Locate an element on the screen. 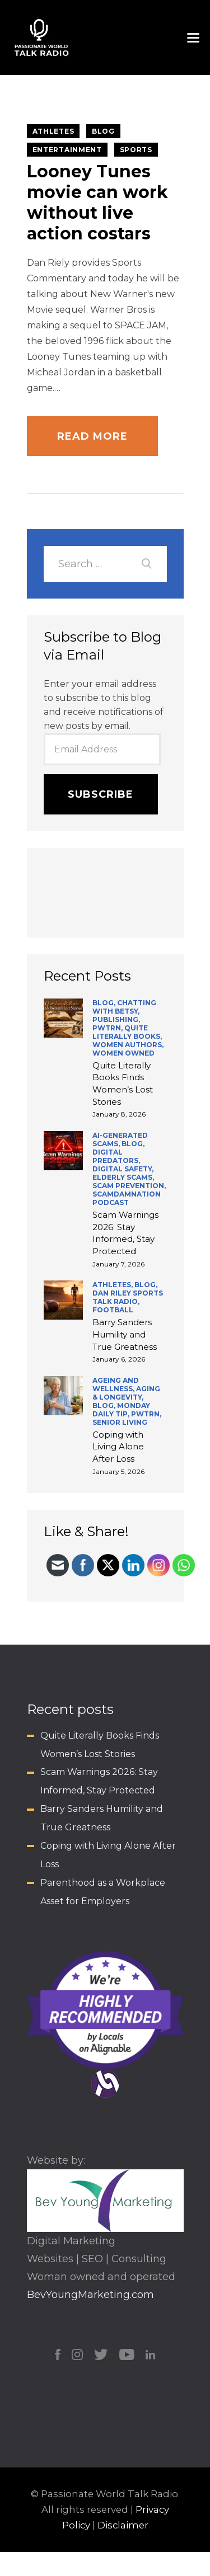 The image size is (210, 2576). Monday Daily Tip, is located at coordinates (121, 1409).